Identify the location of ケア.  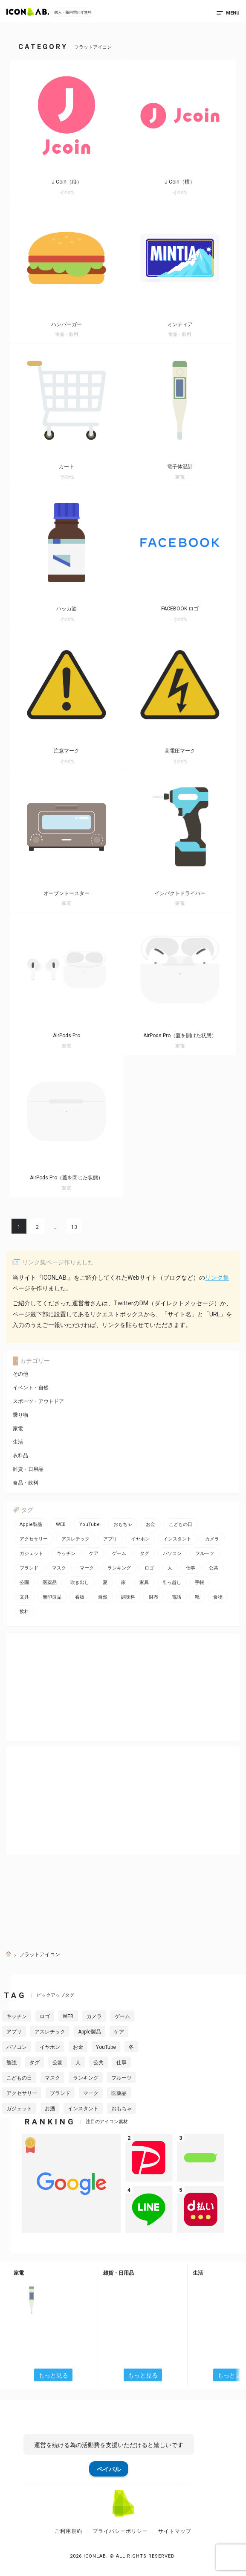
(119, 2032).